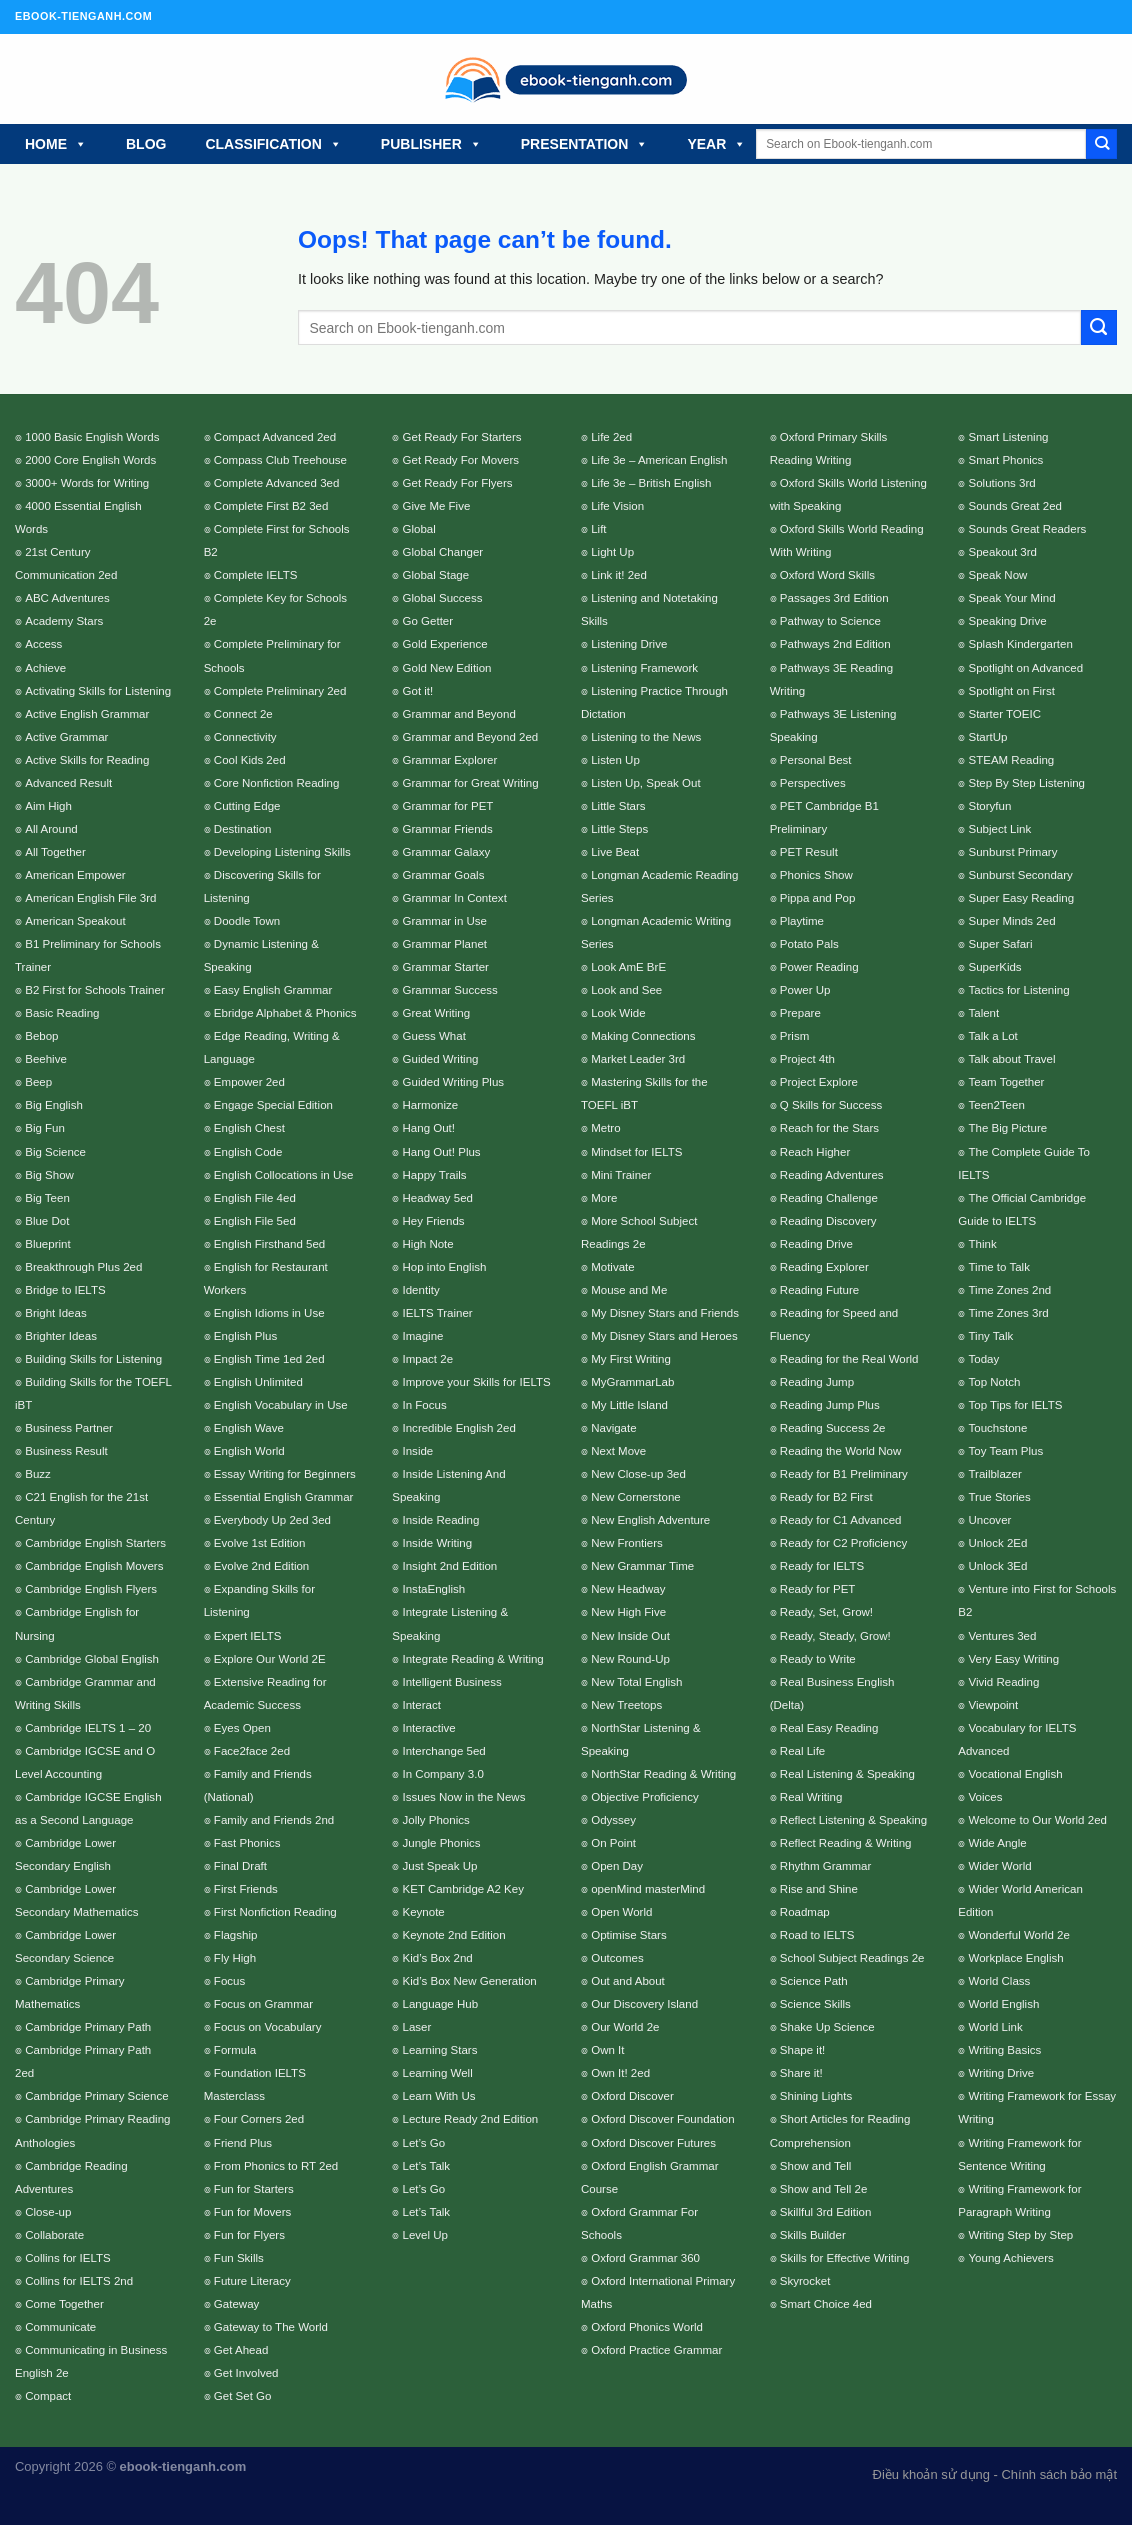  What do you see at coordinates (830, 1405) in the screenshot?
I see `Reading Jump Plus` at bounding box center [830, 1405].